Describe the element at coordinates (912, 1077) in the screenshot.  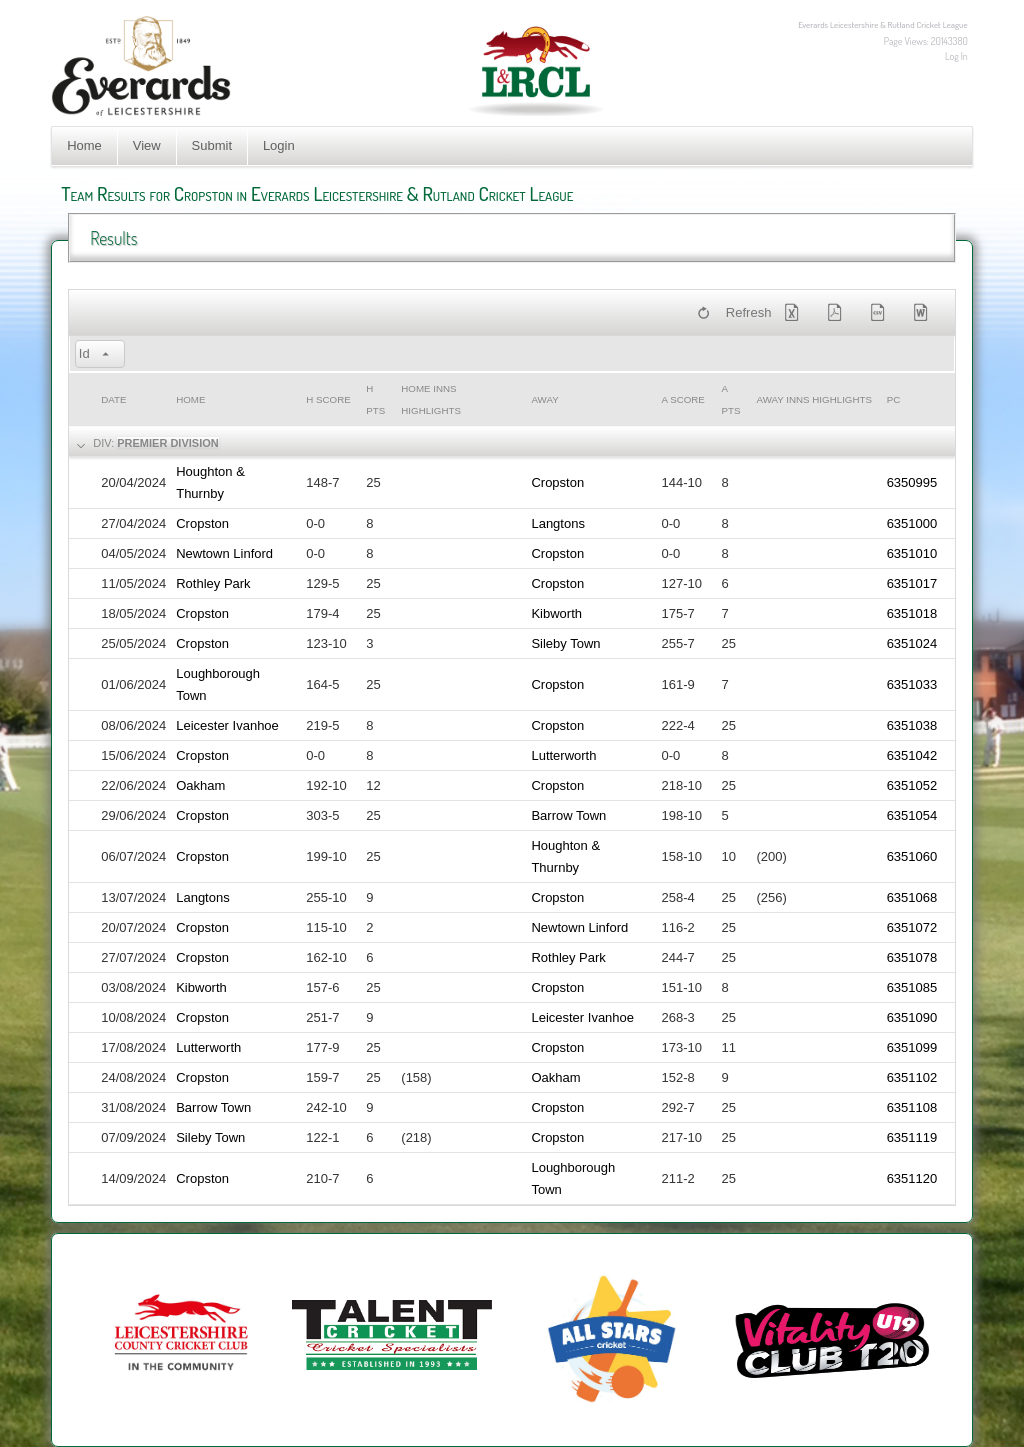
I see `6351102` at that location.